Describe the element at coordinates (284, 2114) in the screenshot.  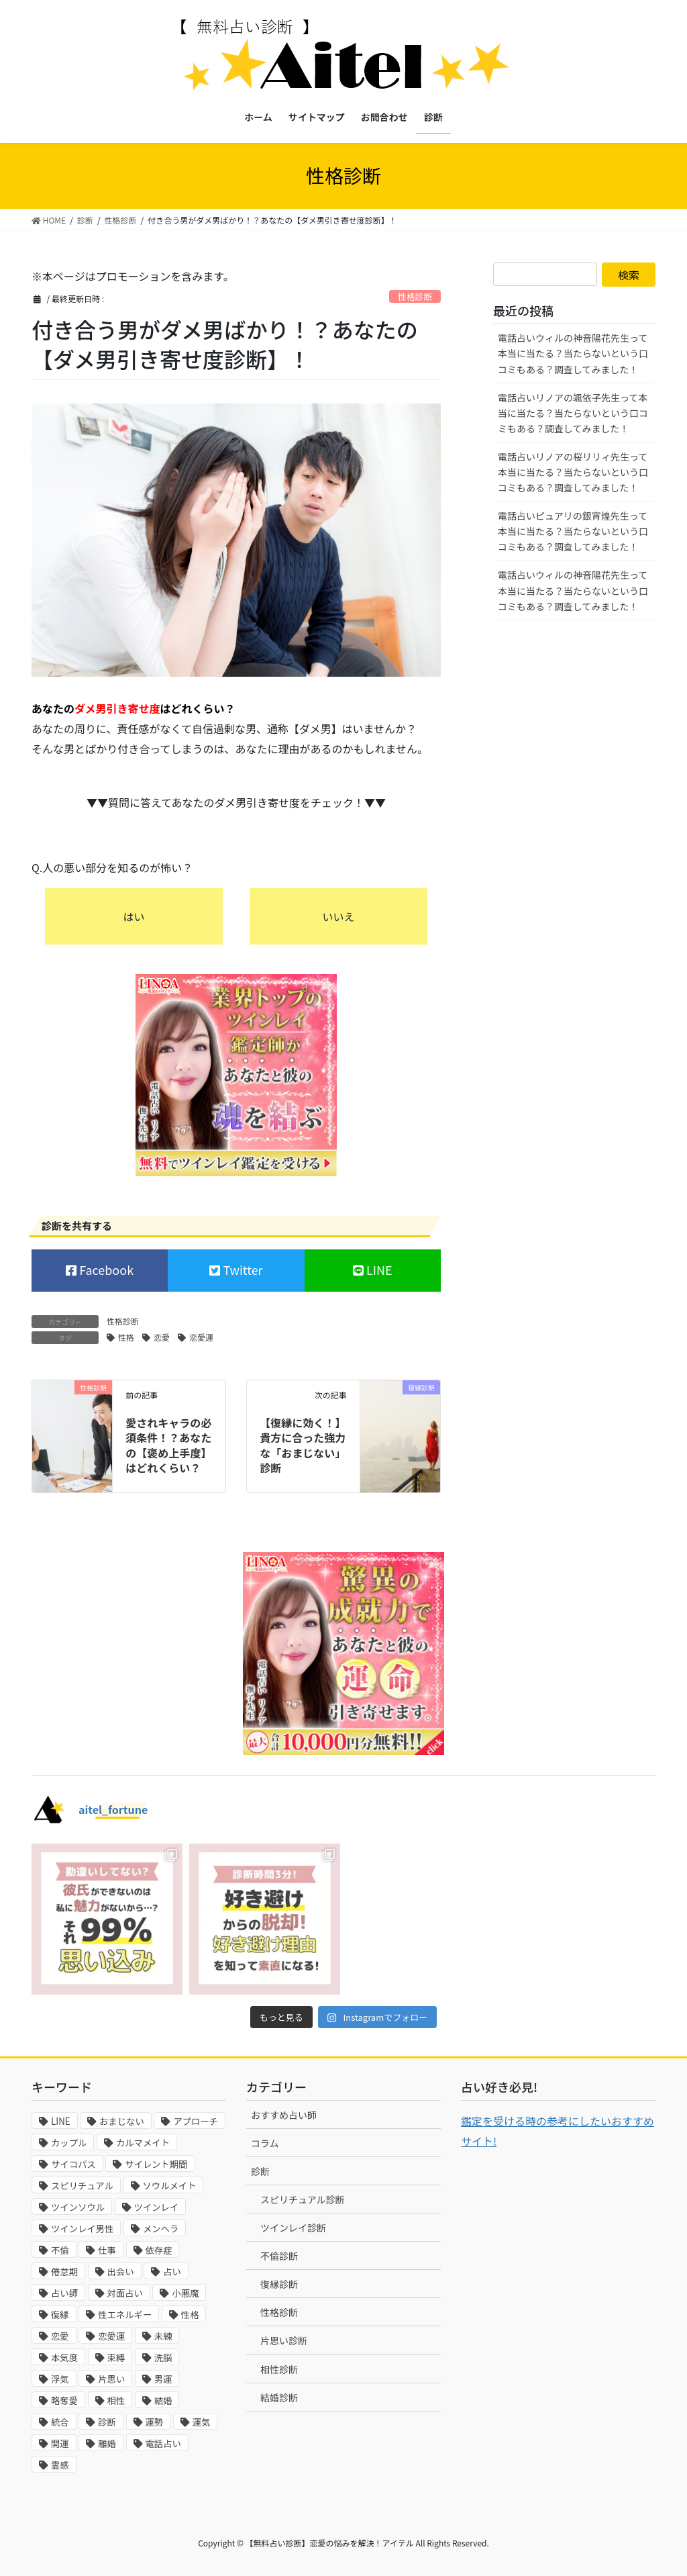
I see `おすすめ占い師` at that location.